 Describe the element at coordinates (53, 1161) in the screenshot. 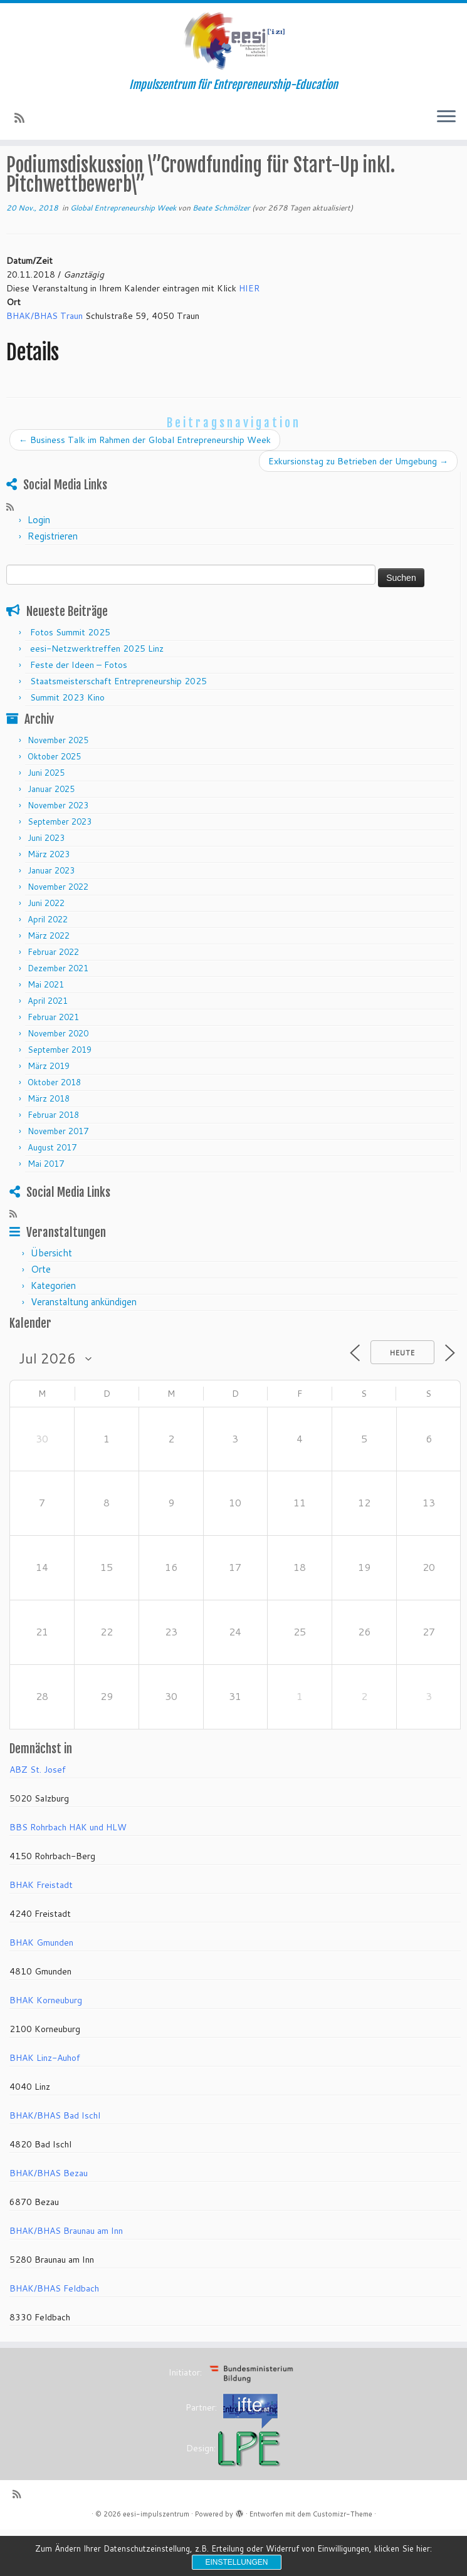

I see `Februar 2018` at that location.